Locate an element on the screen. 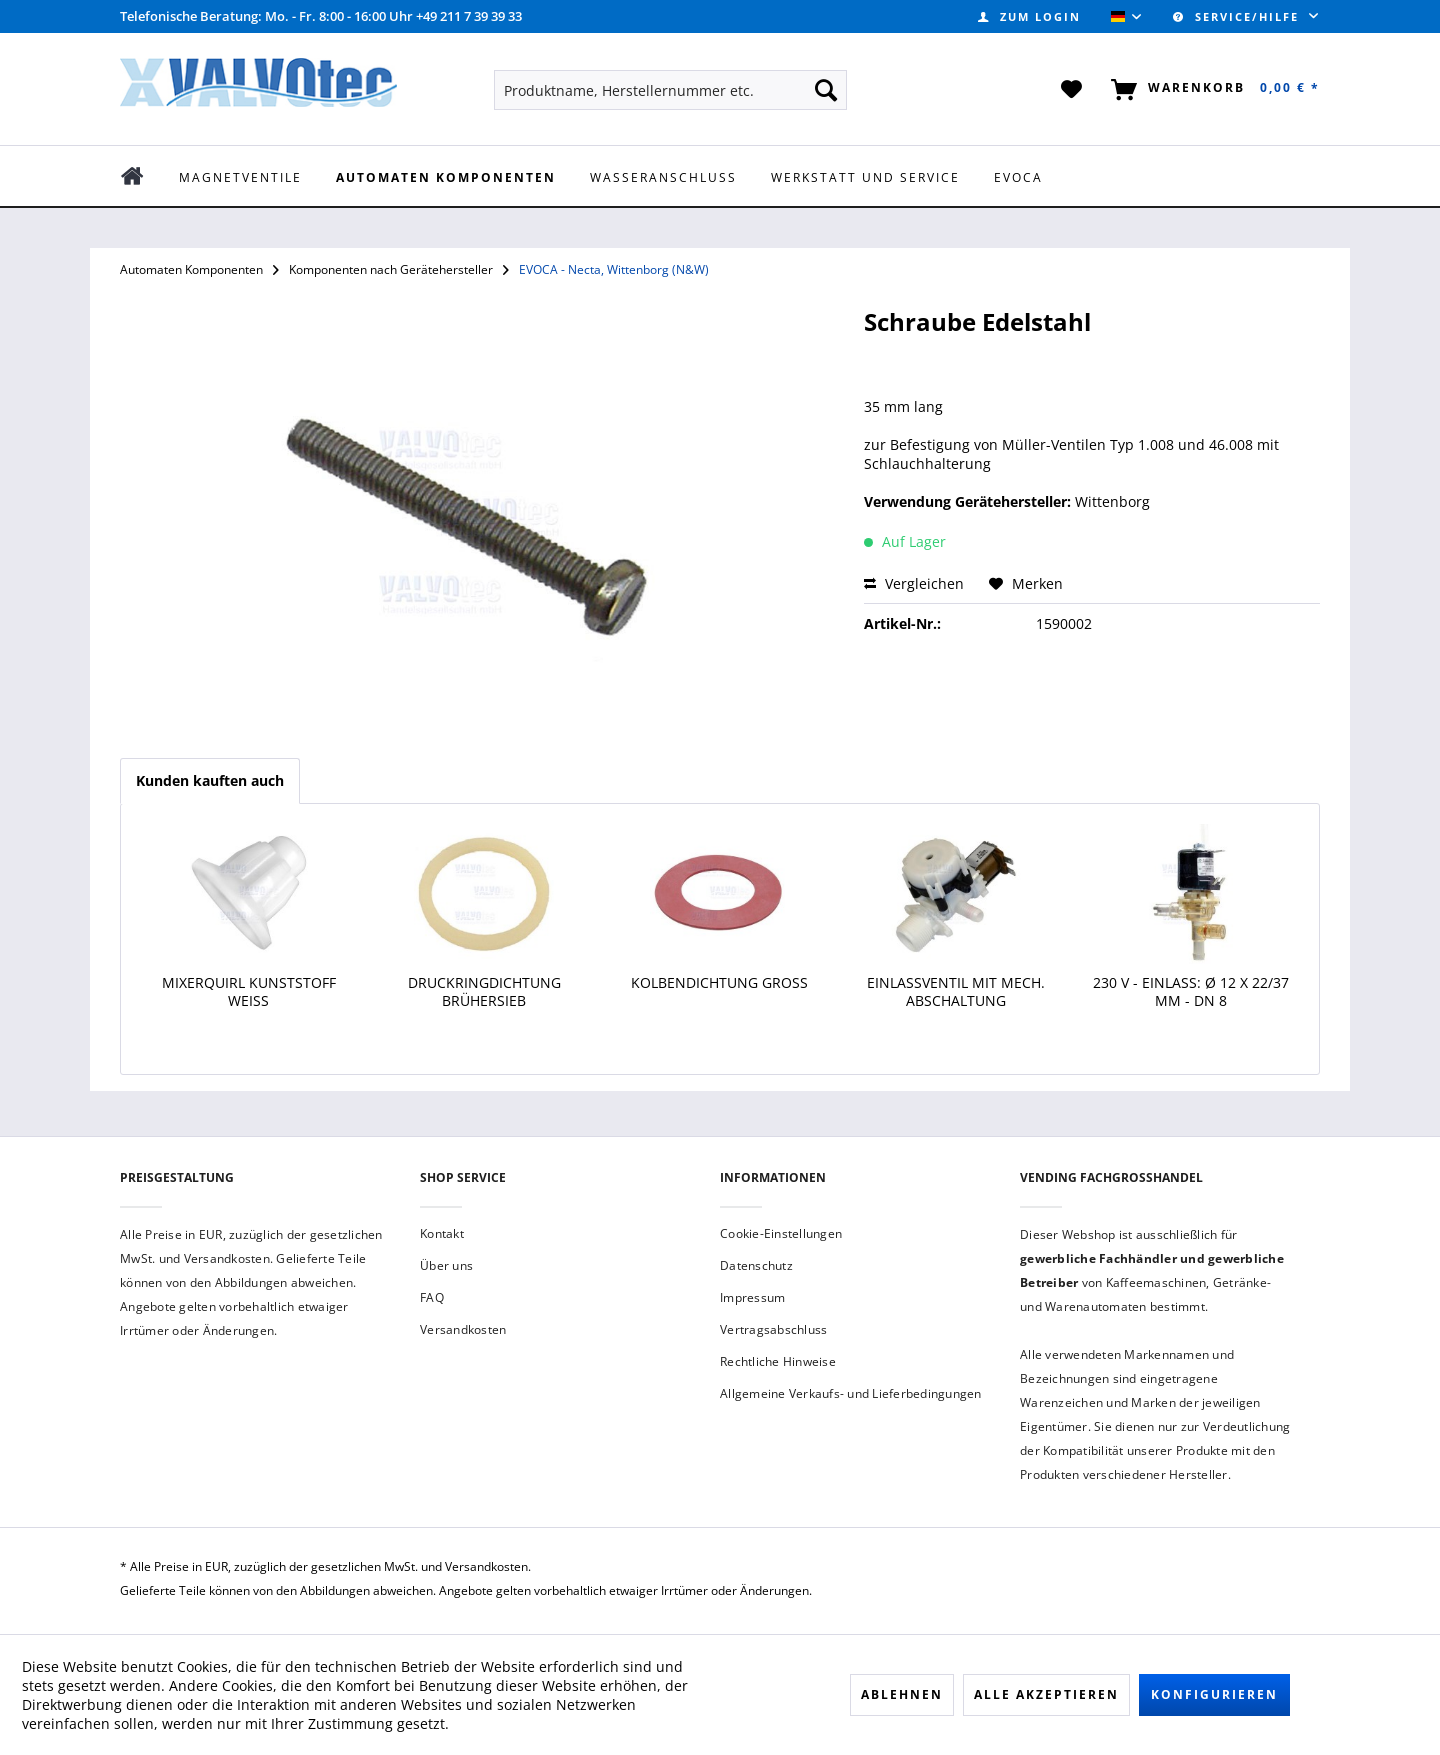 This screenshot has height=1755, width=1440. Service/Hilfe [menuitem] is located at coordinates (1238, 16).